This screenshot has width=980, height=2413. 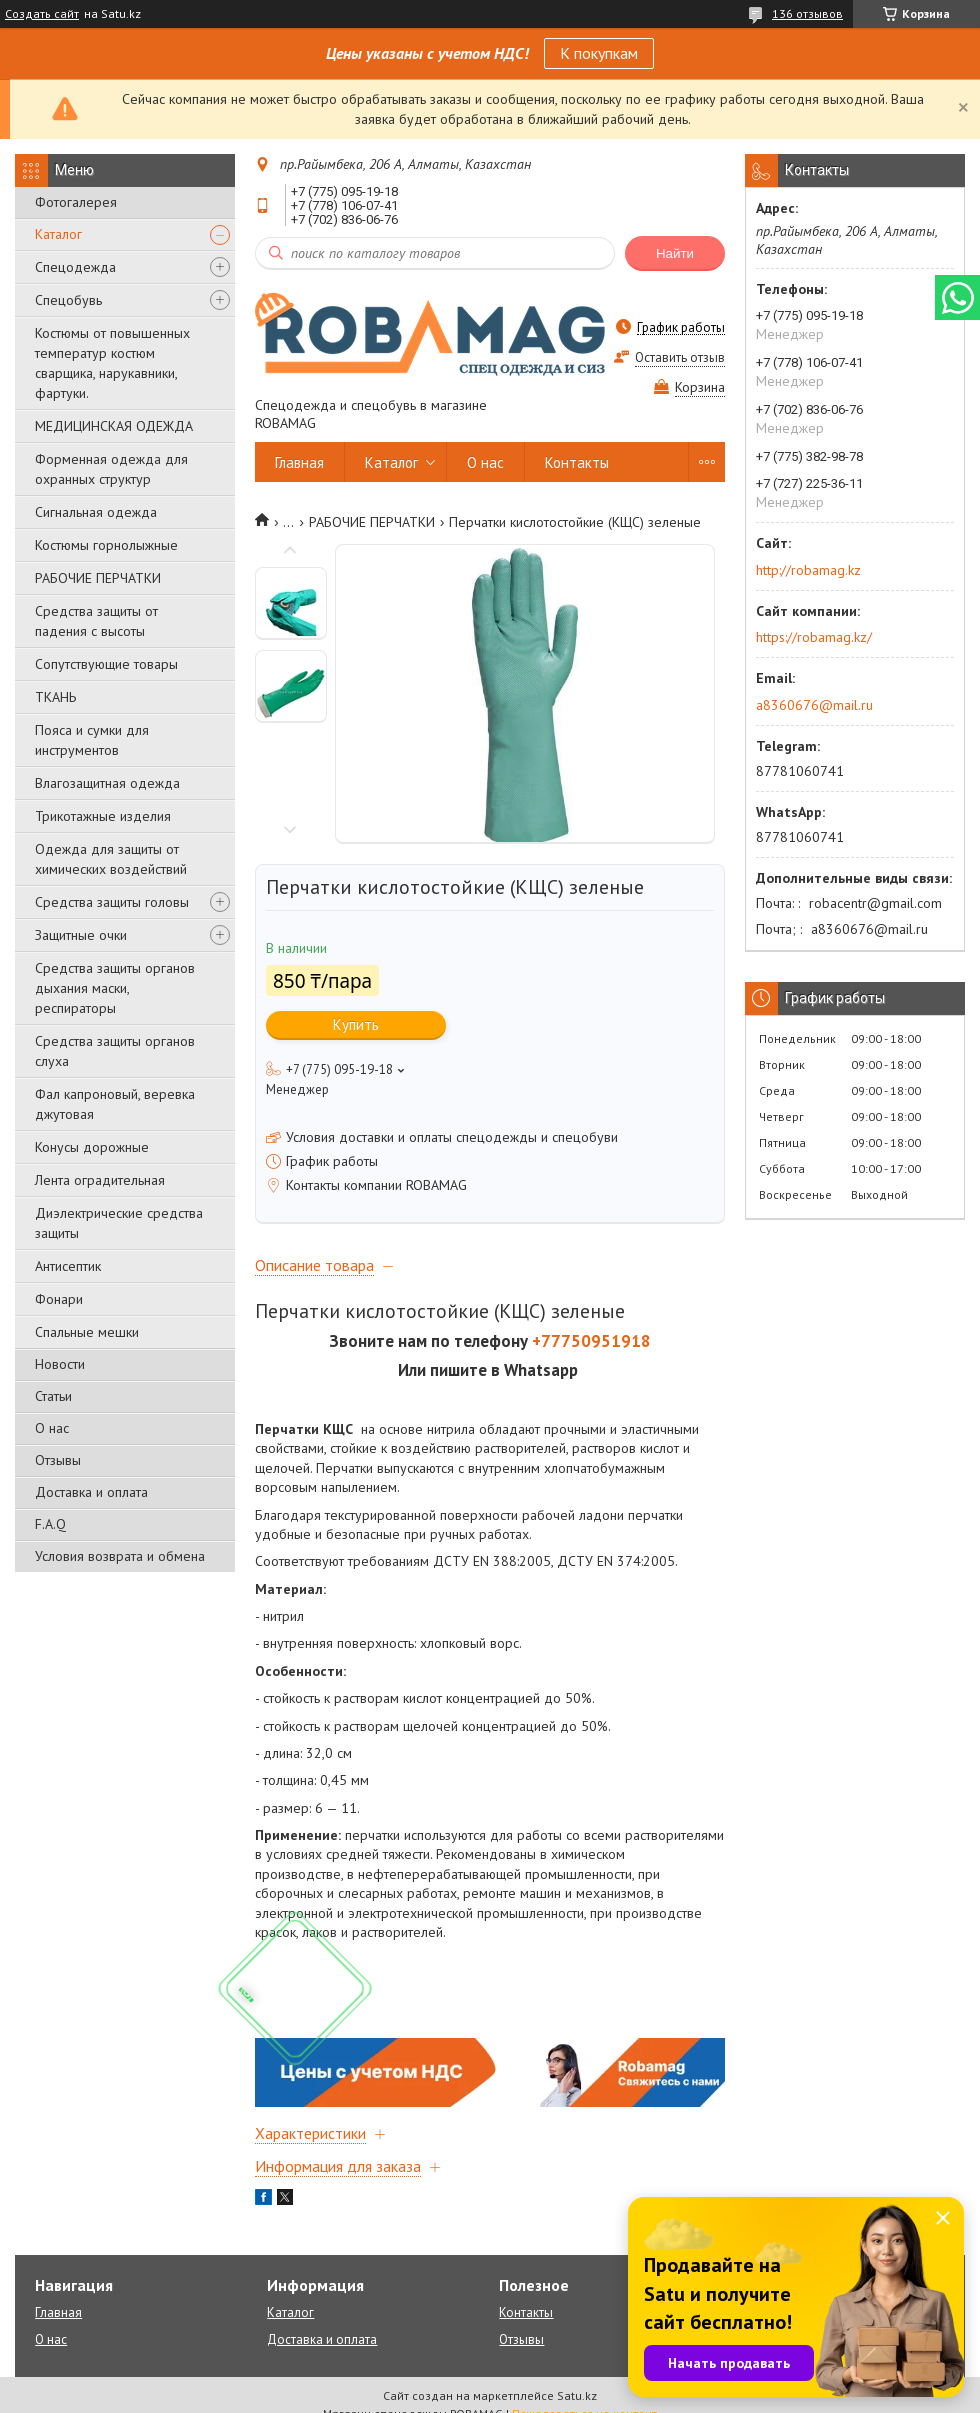 I want to click on Сопутствующие товары, so click(x=106, y=664).